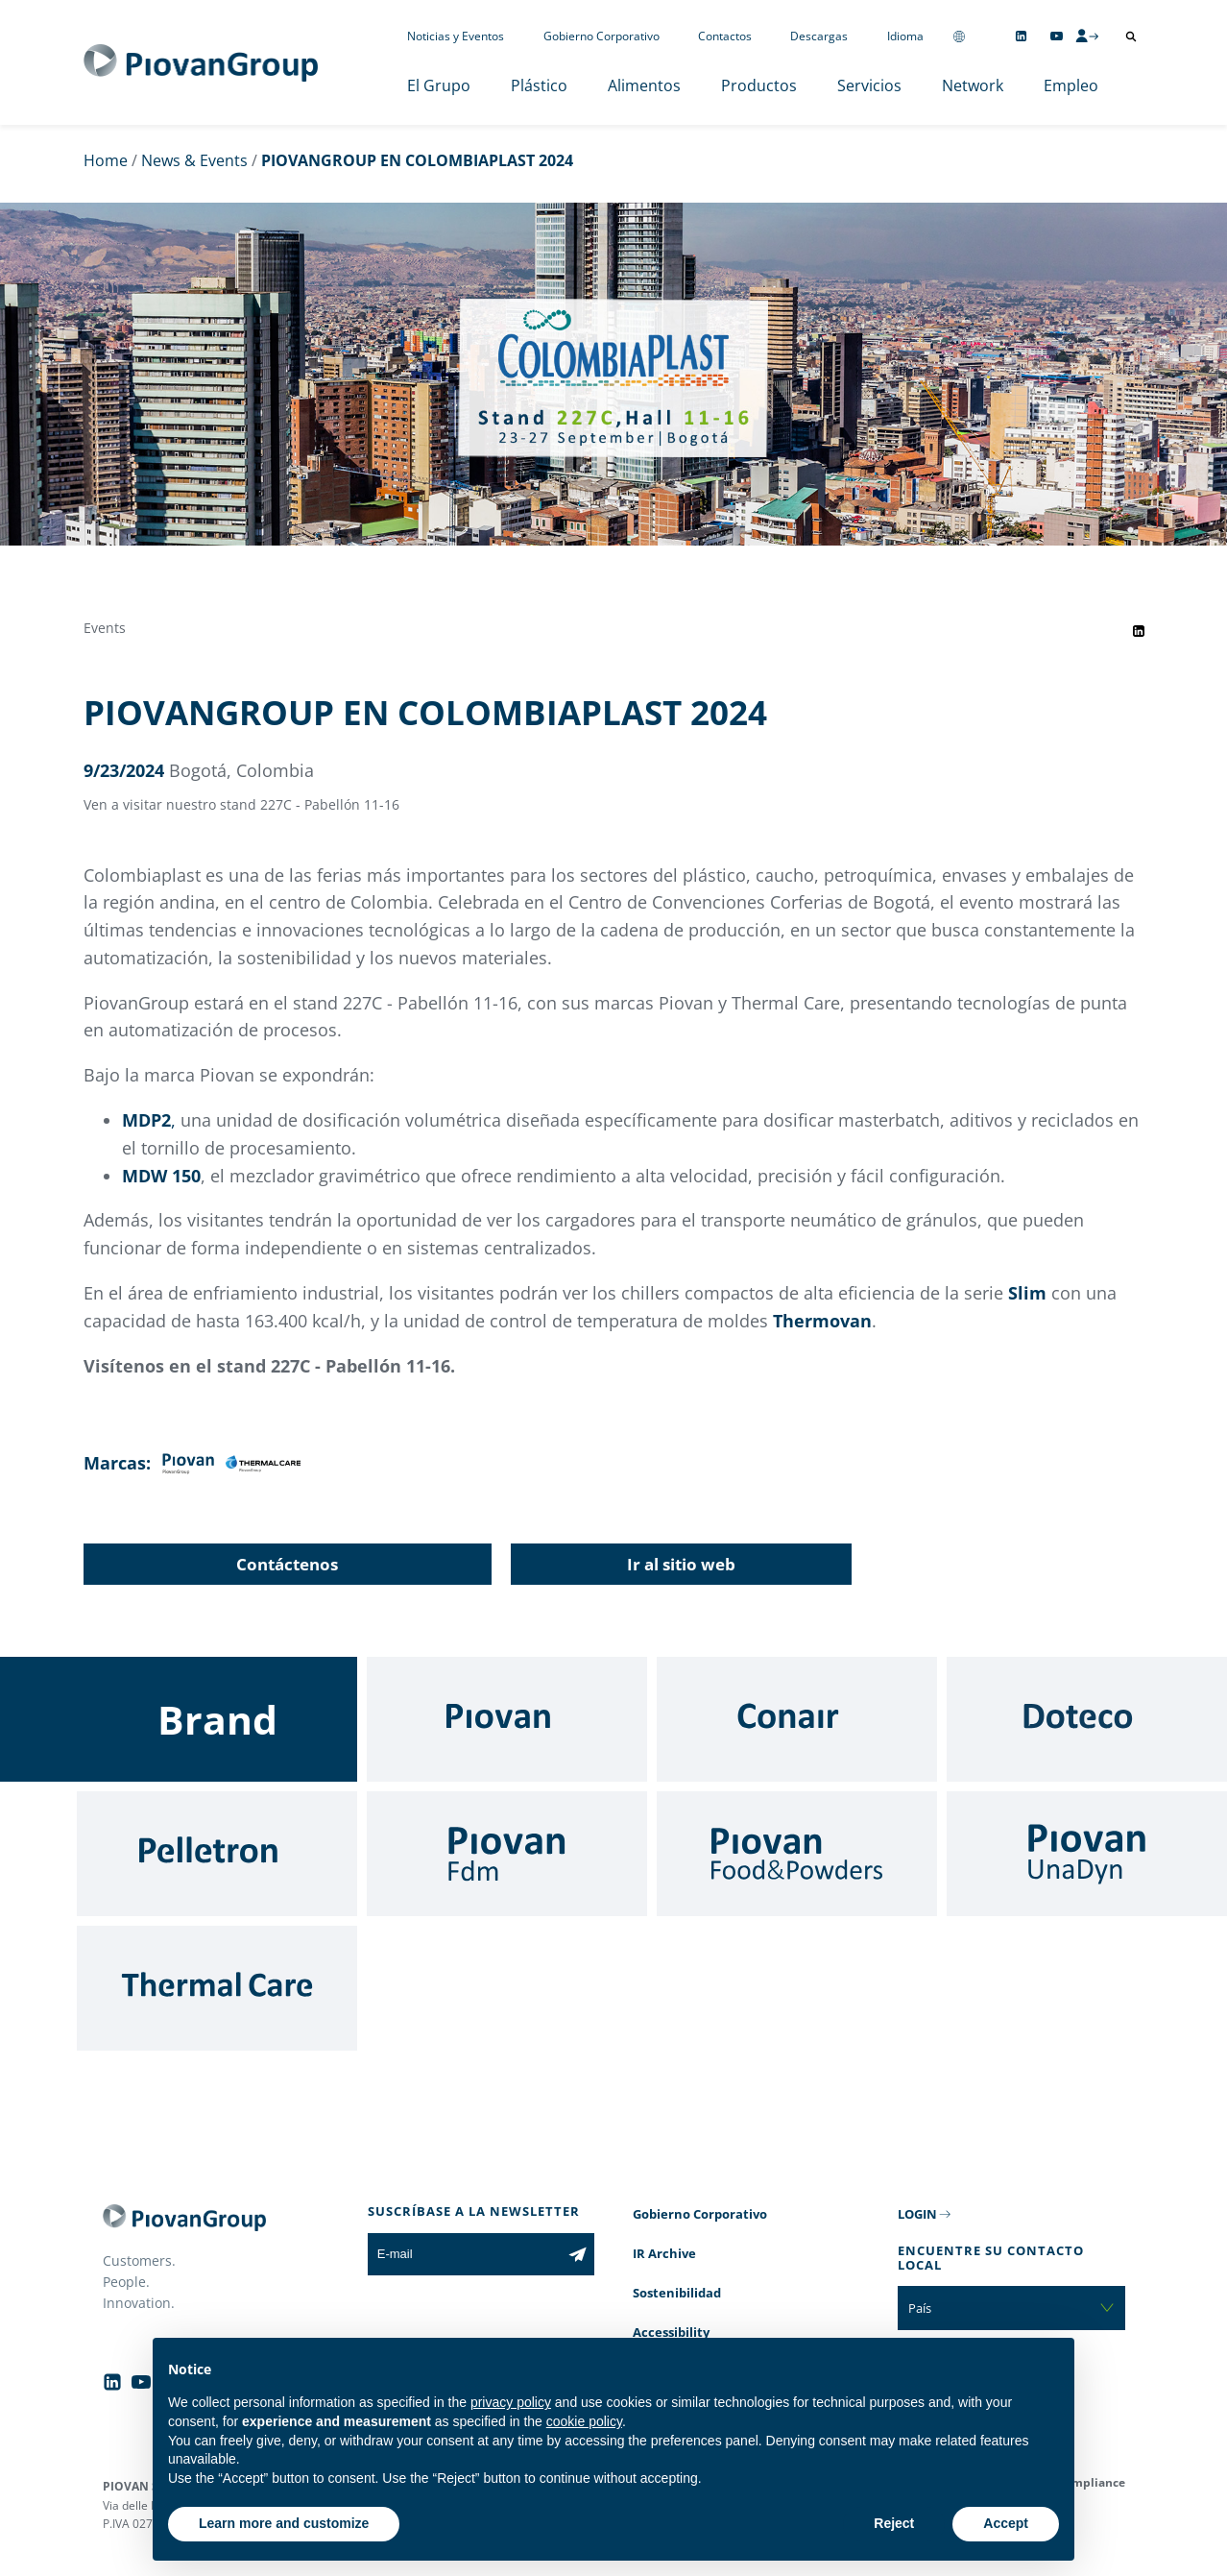 The image size is (1227, 2576). Describe the element at coordinates (869, 85) in the screenshot. I see `Servicios` at that location.